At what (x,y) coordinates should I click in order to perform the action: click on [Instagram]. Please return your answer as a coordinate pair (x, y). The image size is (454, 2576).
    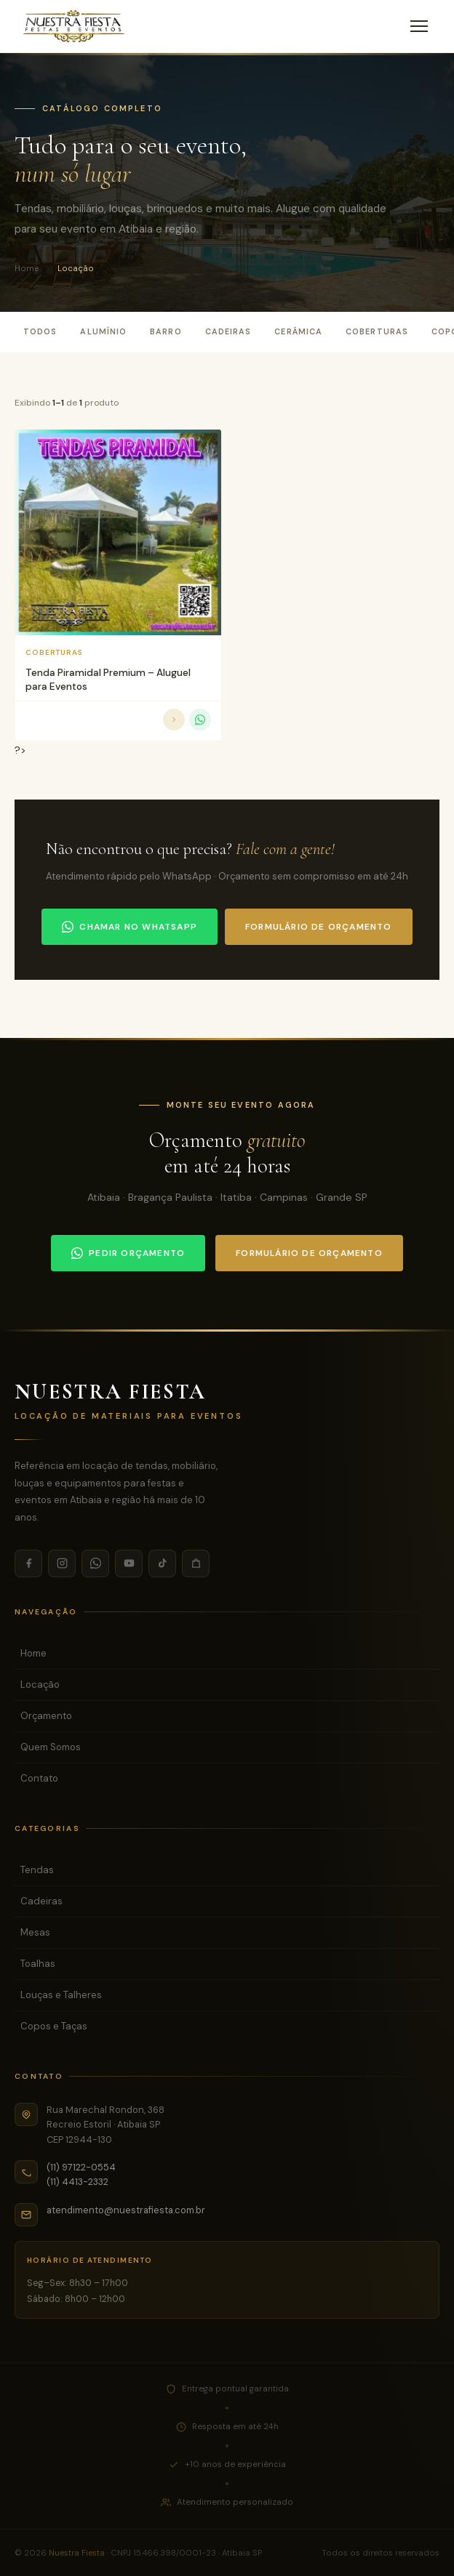
    Looking at the image, I should click on (62, 1563).